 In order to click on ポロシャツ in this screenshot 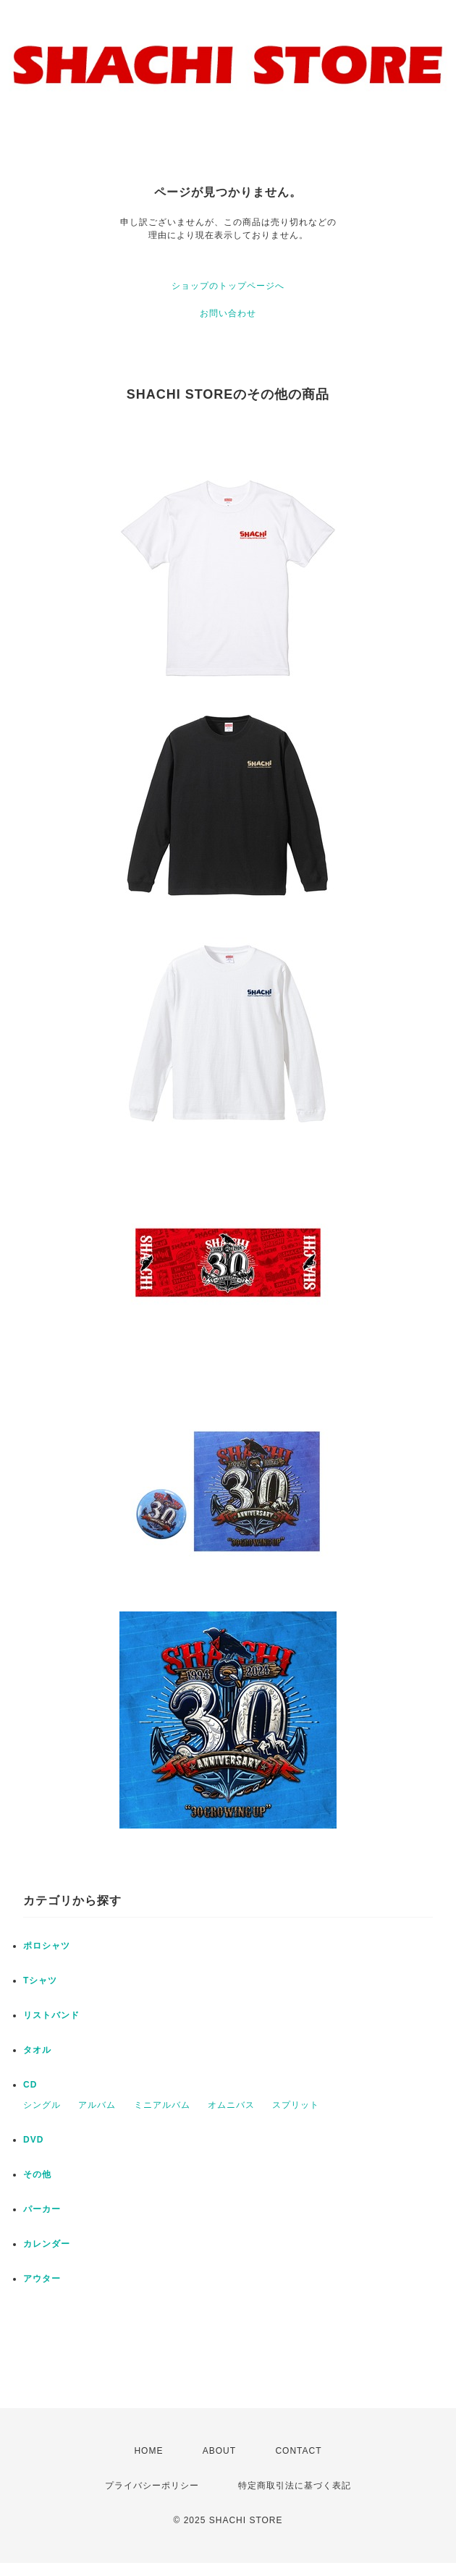, I will do `click(46, 1946)`.